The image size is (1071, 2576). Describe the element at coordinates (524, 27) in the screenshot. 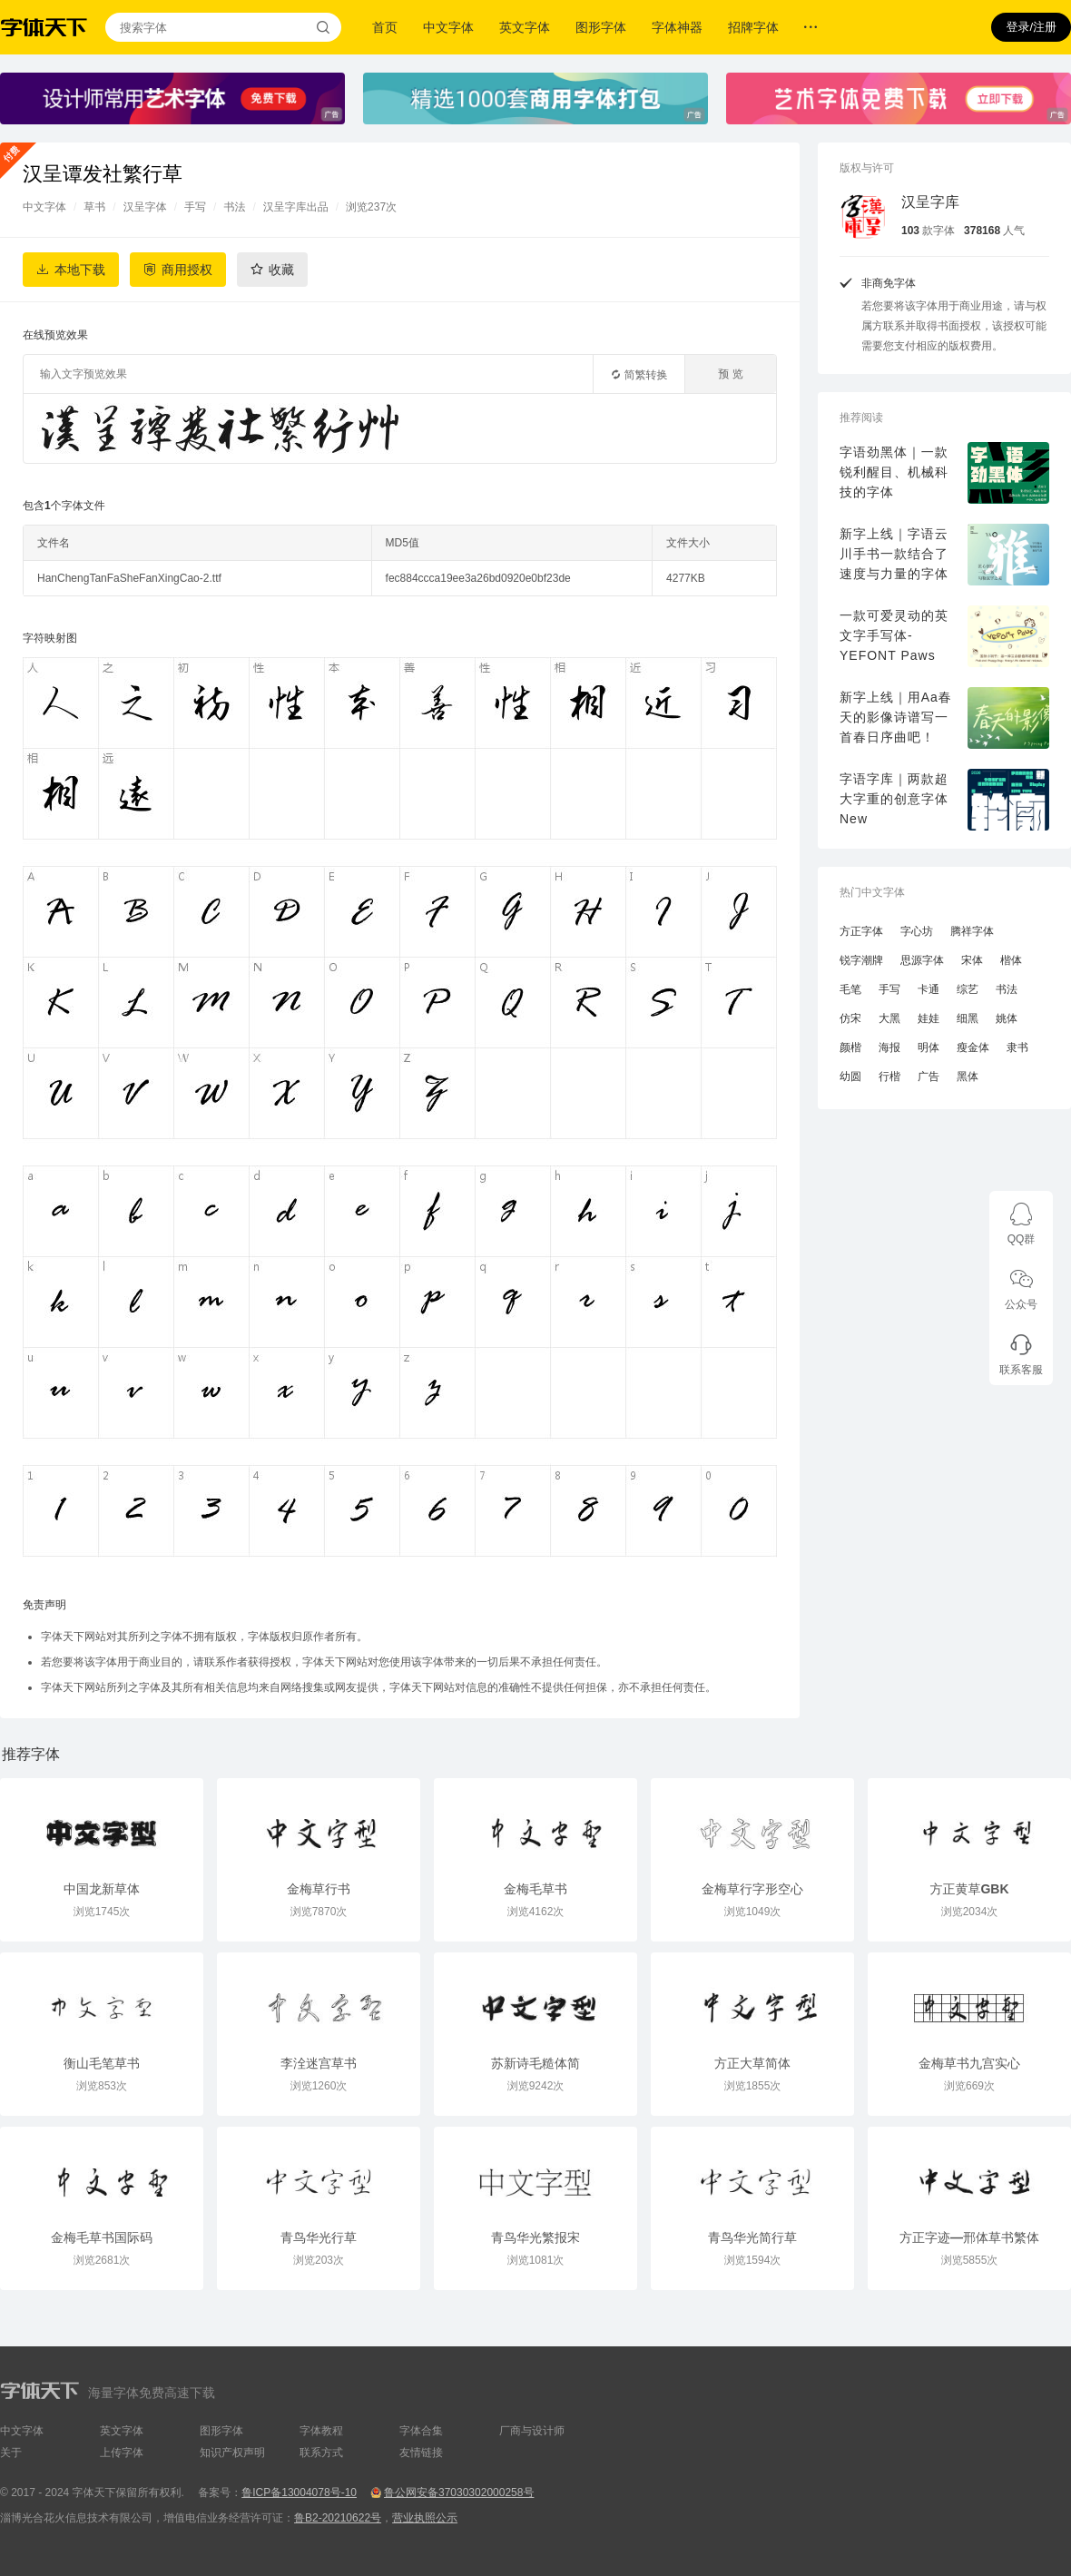

I see `英文字体` at that location.